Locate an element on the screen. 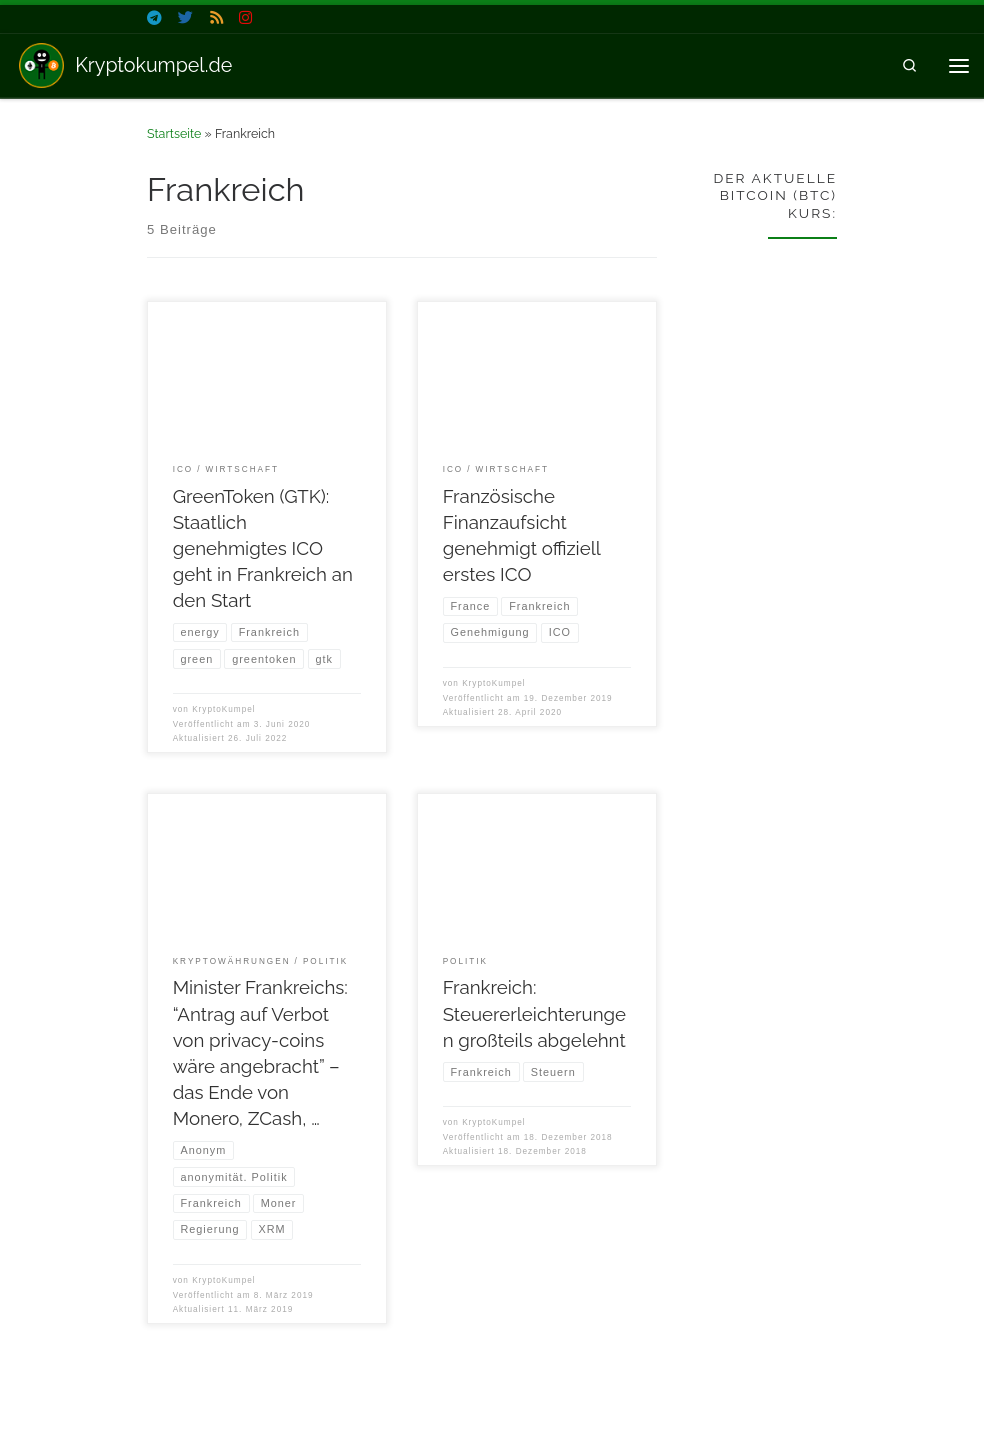  [Folge uns auf Telegram] is located at coordinates (154, 18).